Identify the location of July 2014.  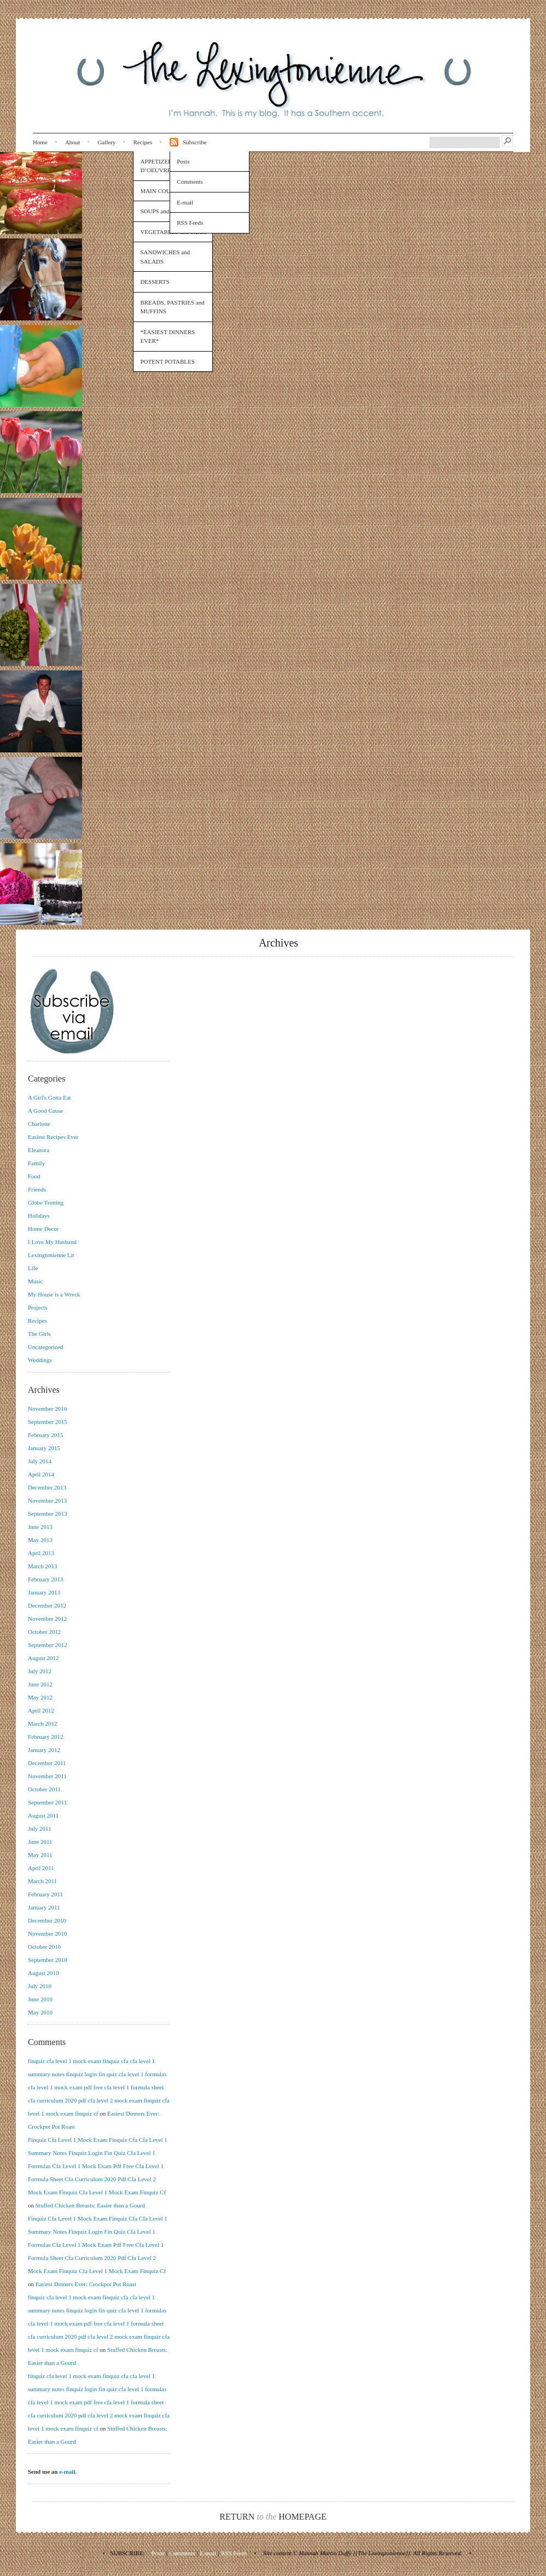
(39, 1461).